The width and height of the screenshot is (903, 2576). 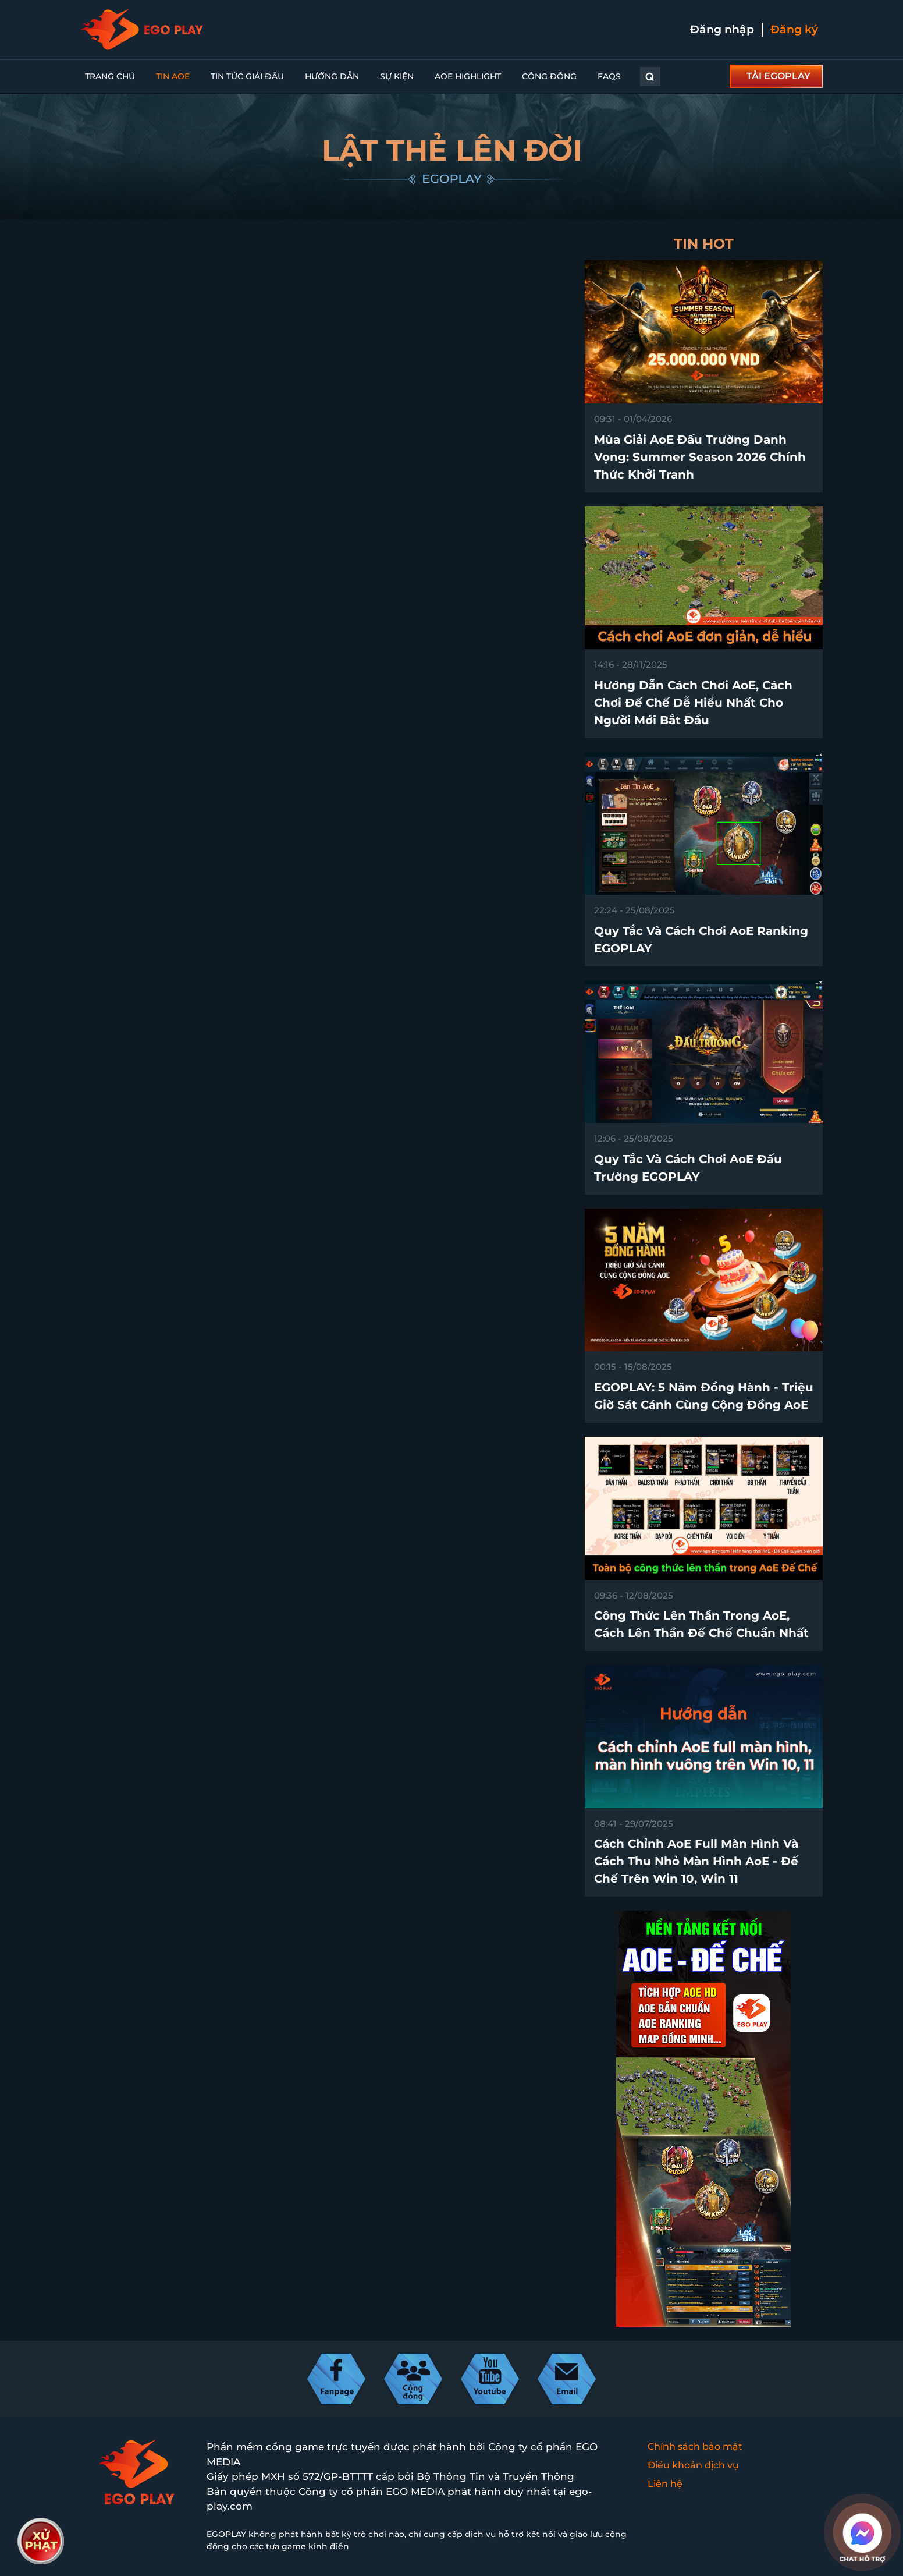 What do you see at coordinates (693, 2465) in the screenshot?
I see `Điều khoản dịch vụ` at bounding box center [693, 2465].